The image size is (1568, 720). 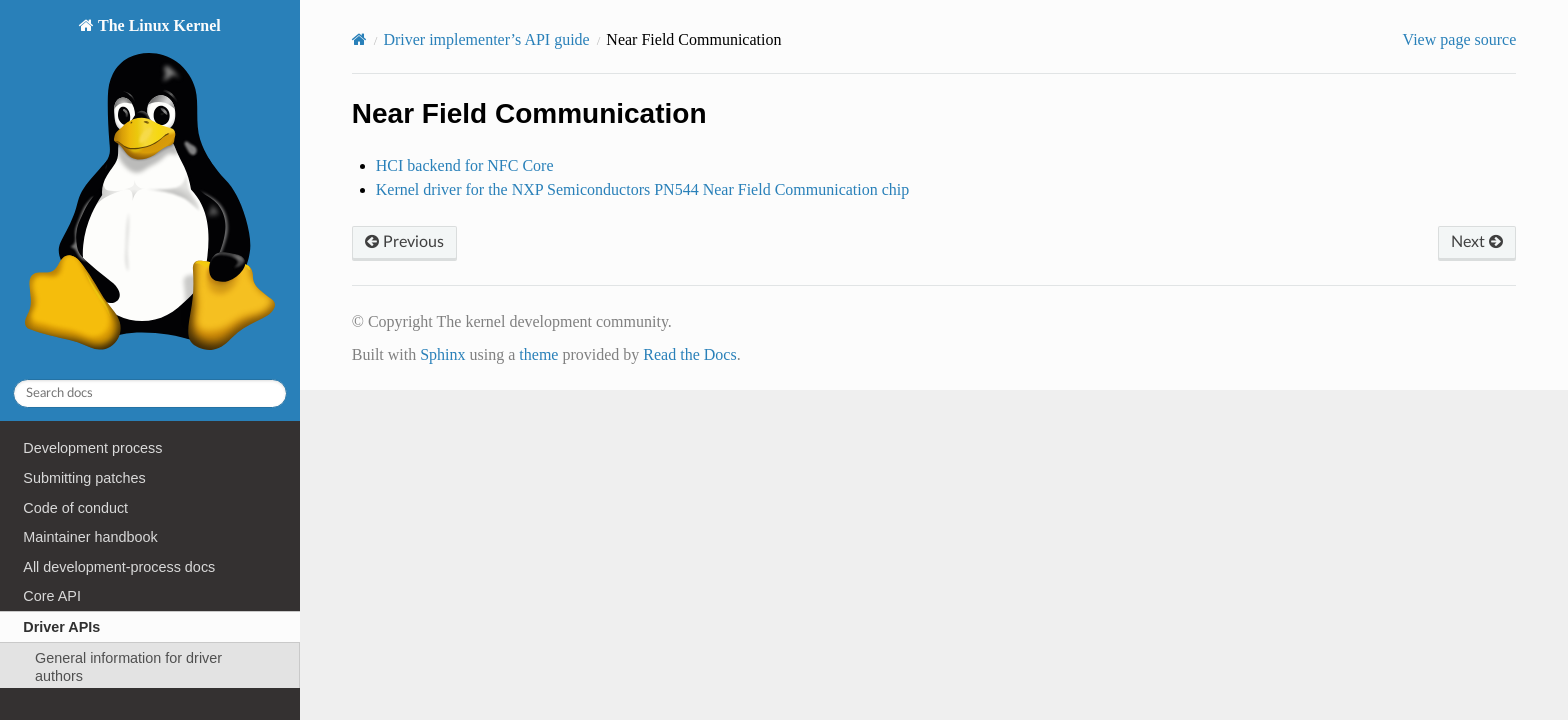 I want to click on Read the Docs, so click(x=689, y=354).